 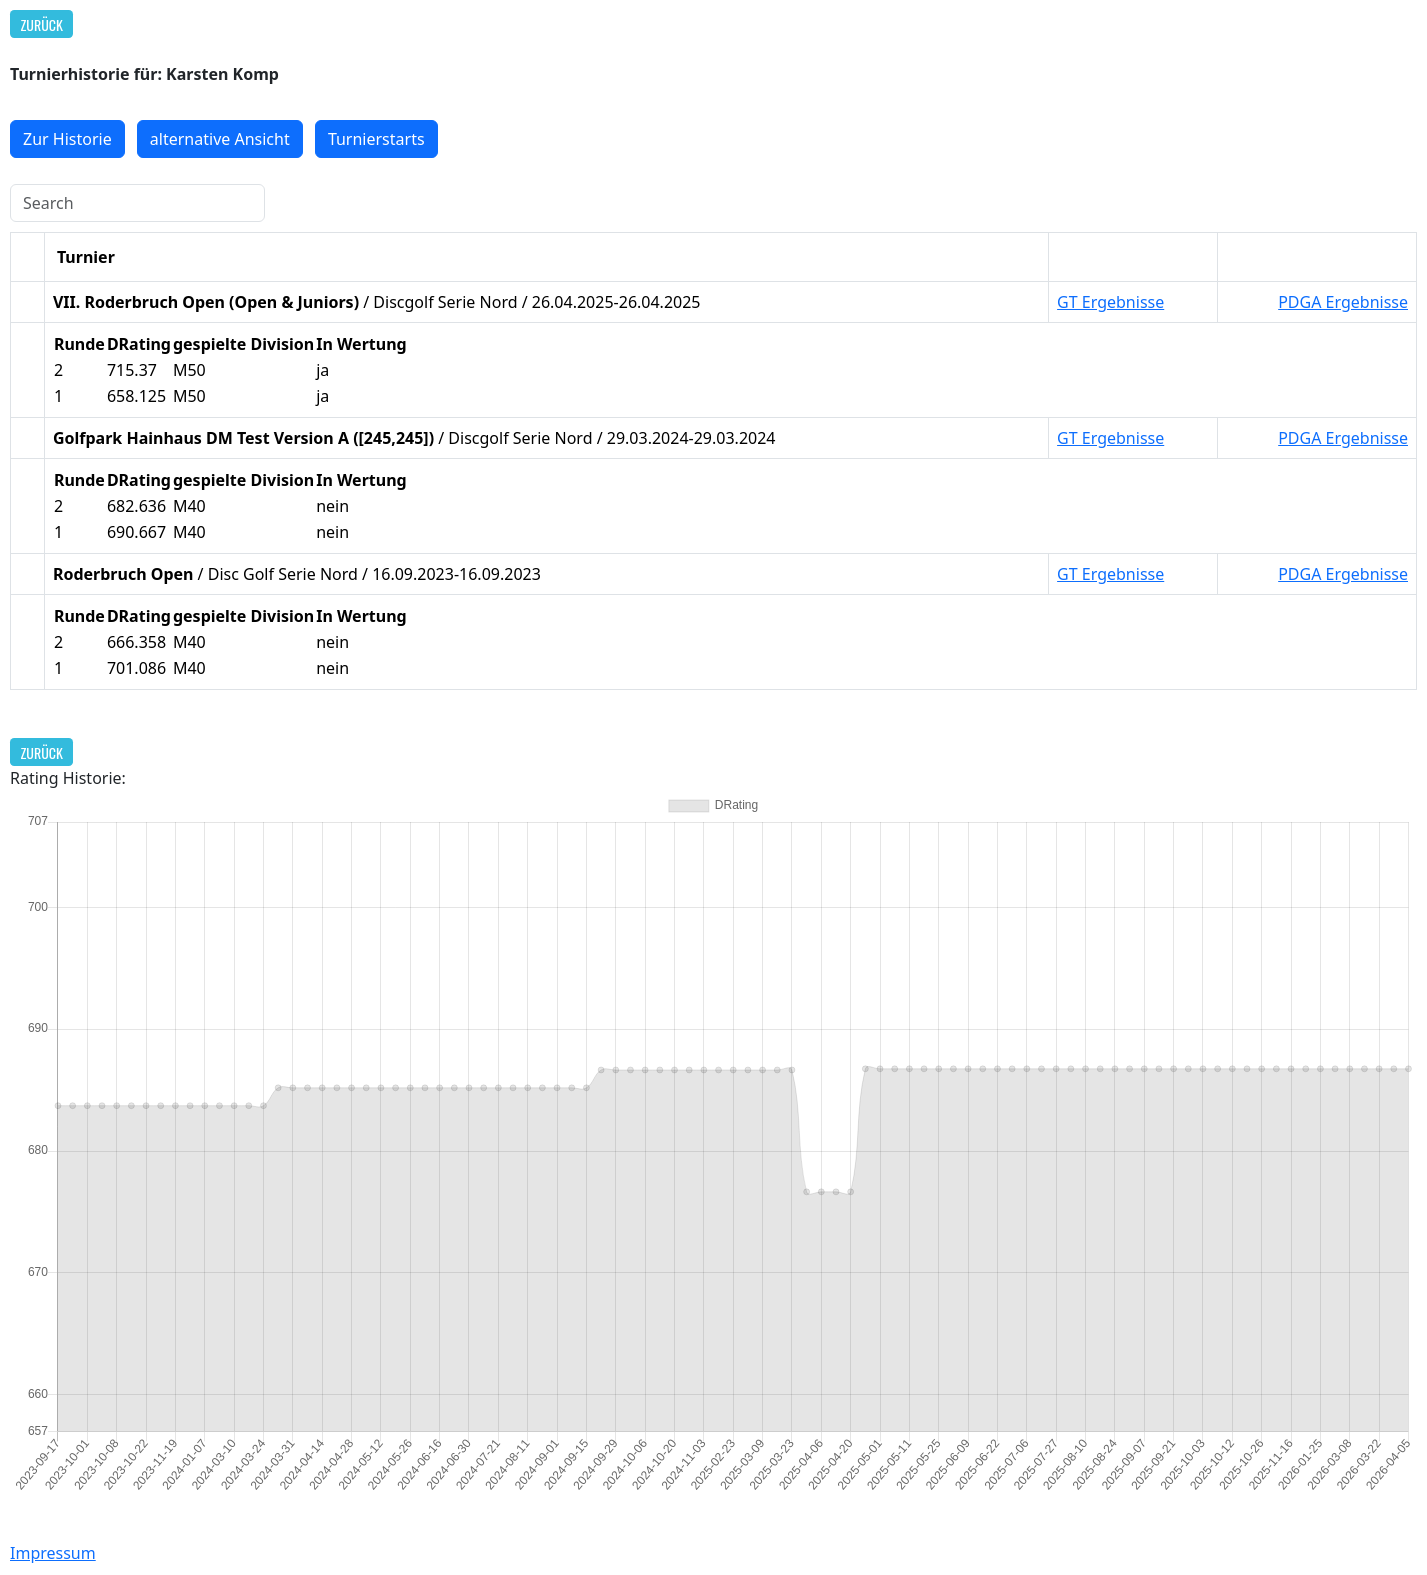 What do you see at coordinates (67, 139) in the screenshot?
I see `Zur Historie [button]` at bounding box center [67, 139].